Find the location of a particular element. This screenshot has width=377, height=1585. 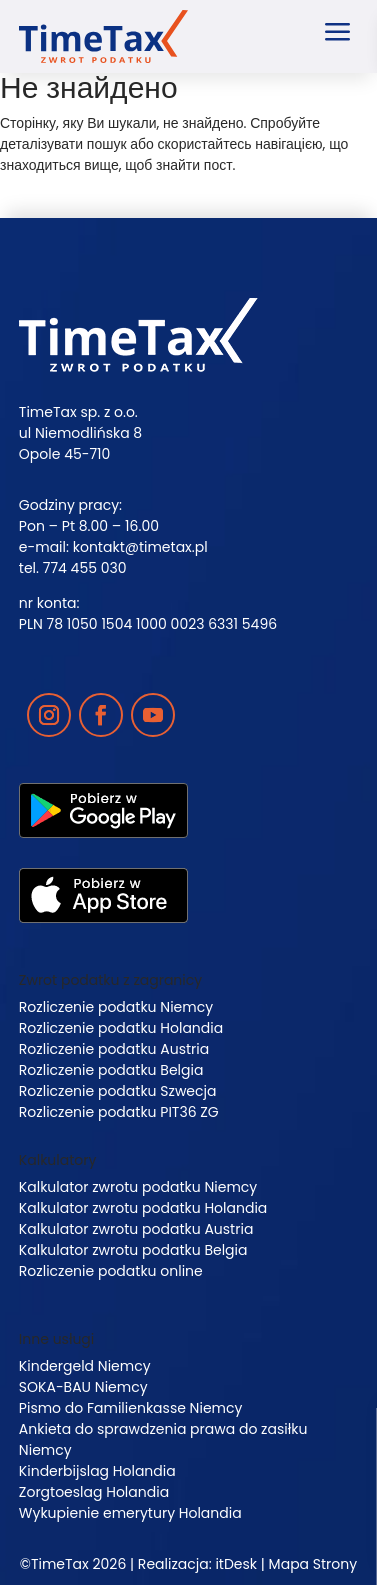

SOKA-BAU Niemcy is located at coordinates (83, 1387).